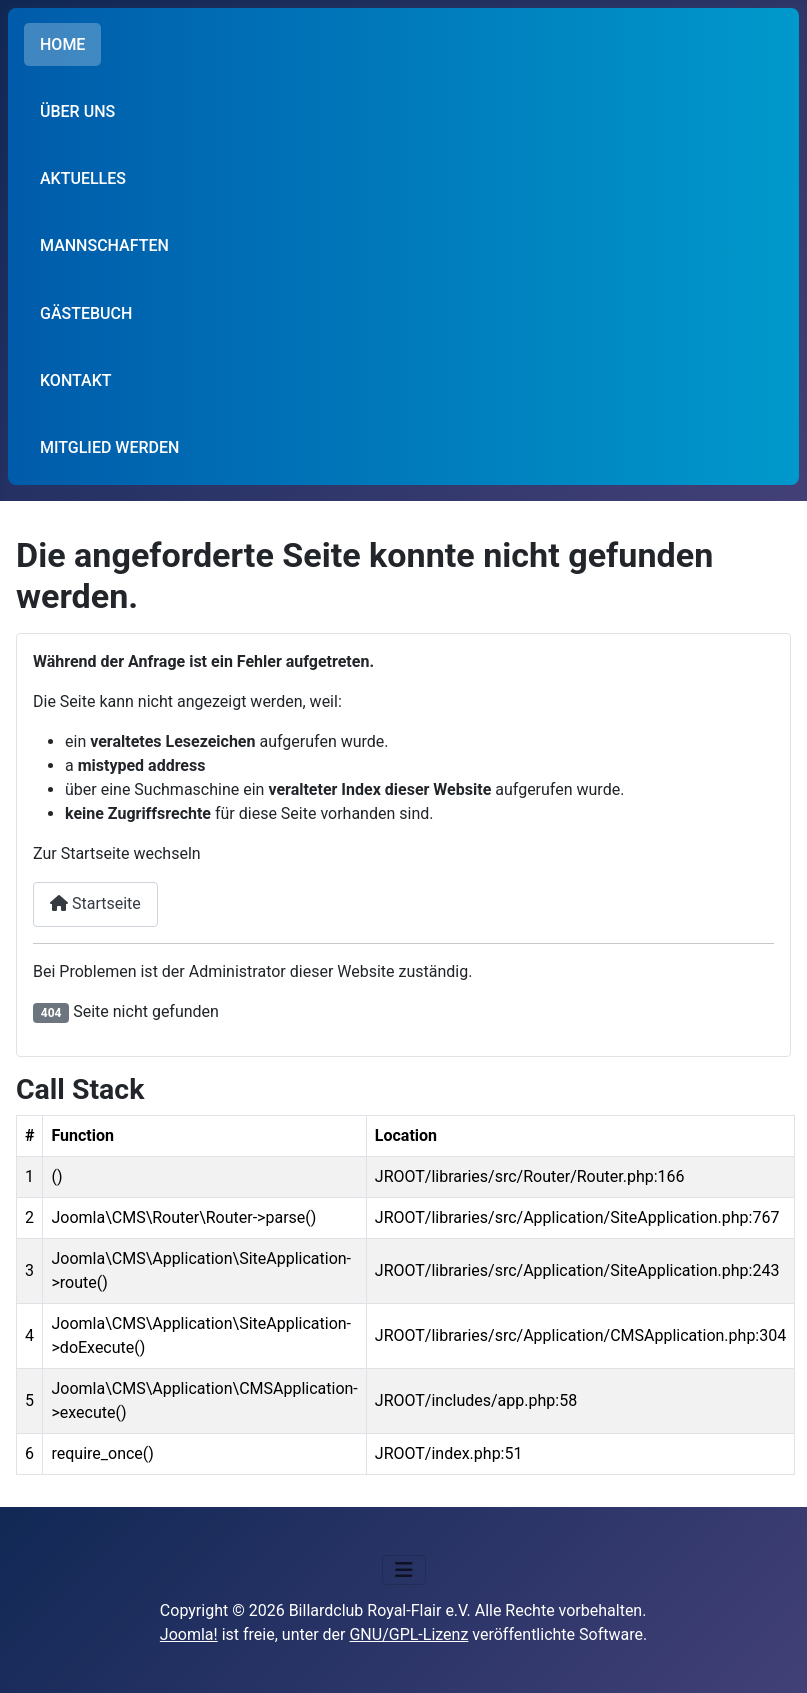 The image size is (807, 1693). Describe the element at coordinates (408, 1634) in the screenshot. I see `GNU/GPL-Lizenz` at that location.